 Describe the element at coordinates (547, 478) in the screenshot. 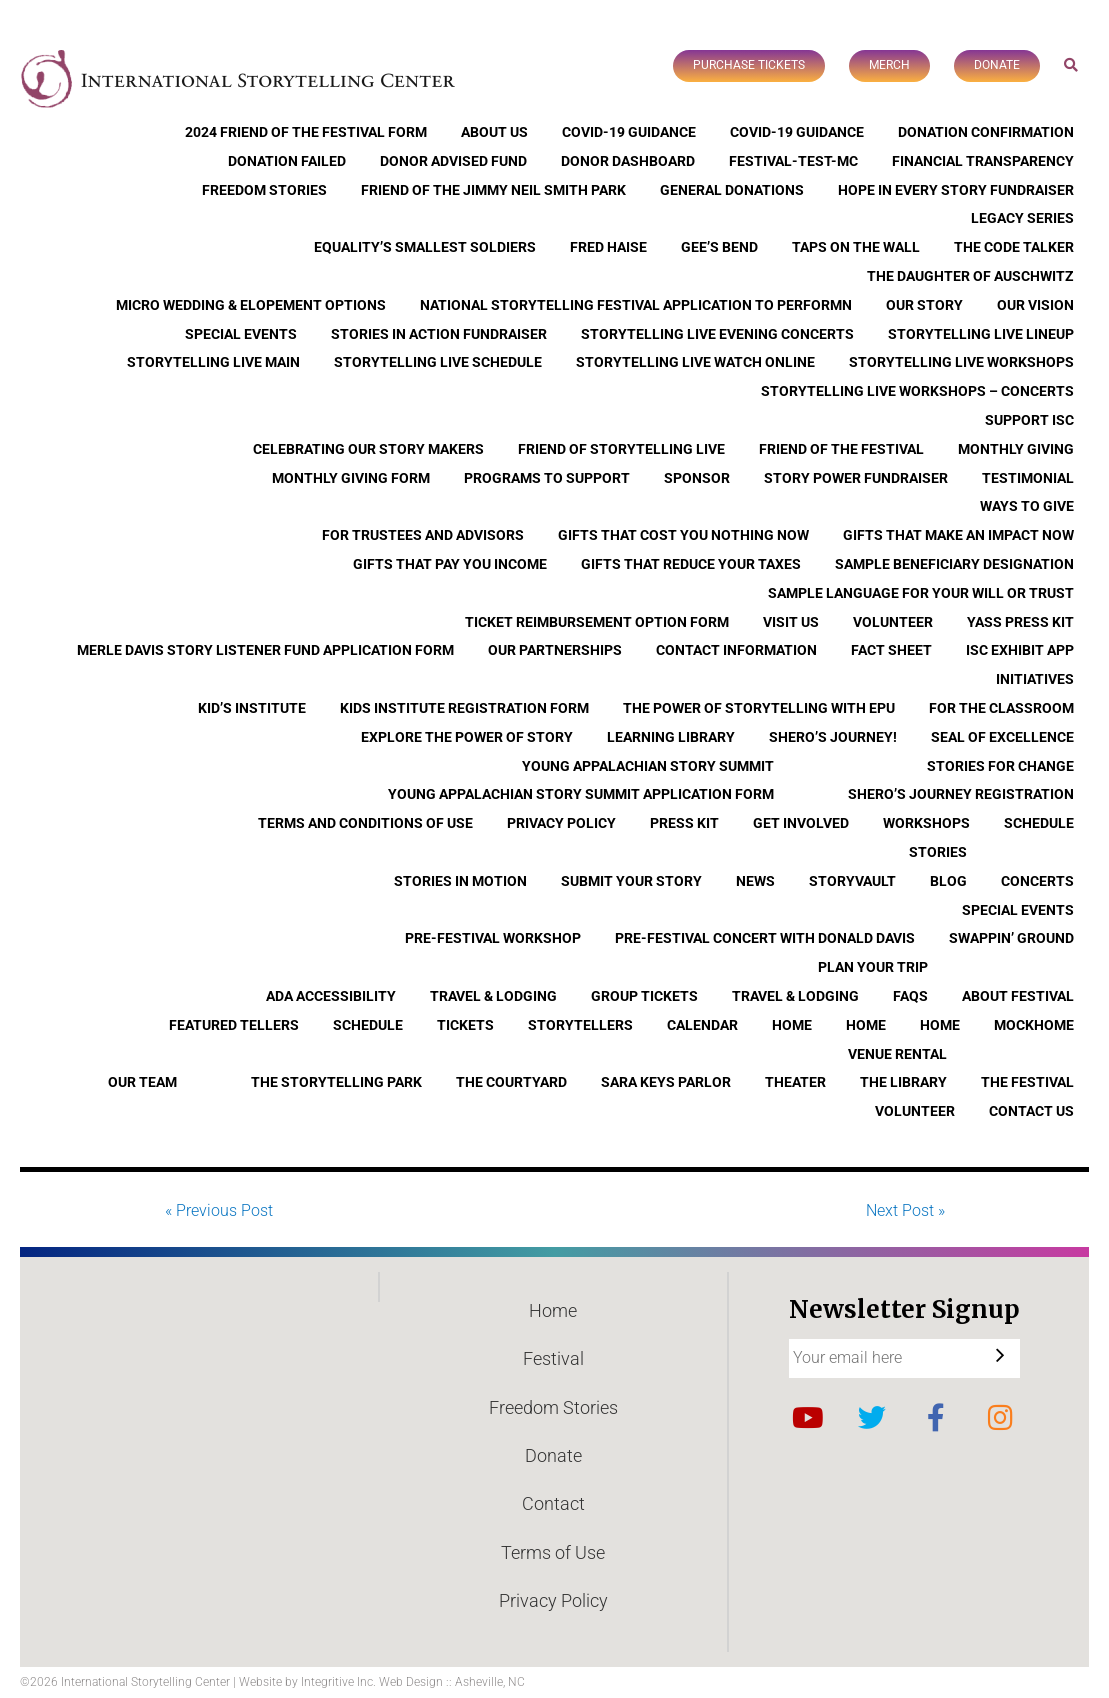

I see `Programs to Support` at that location.